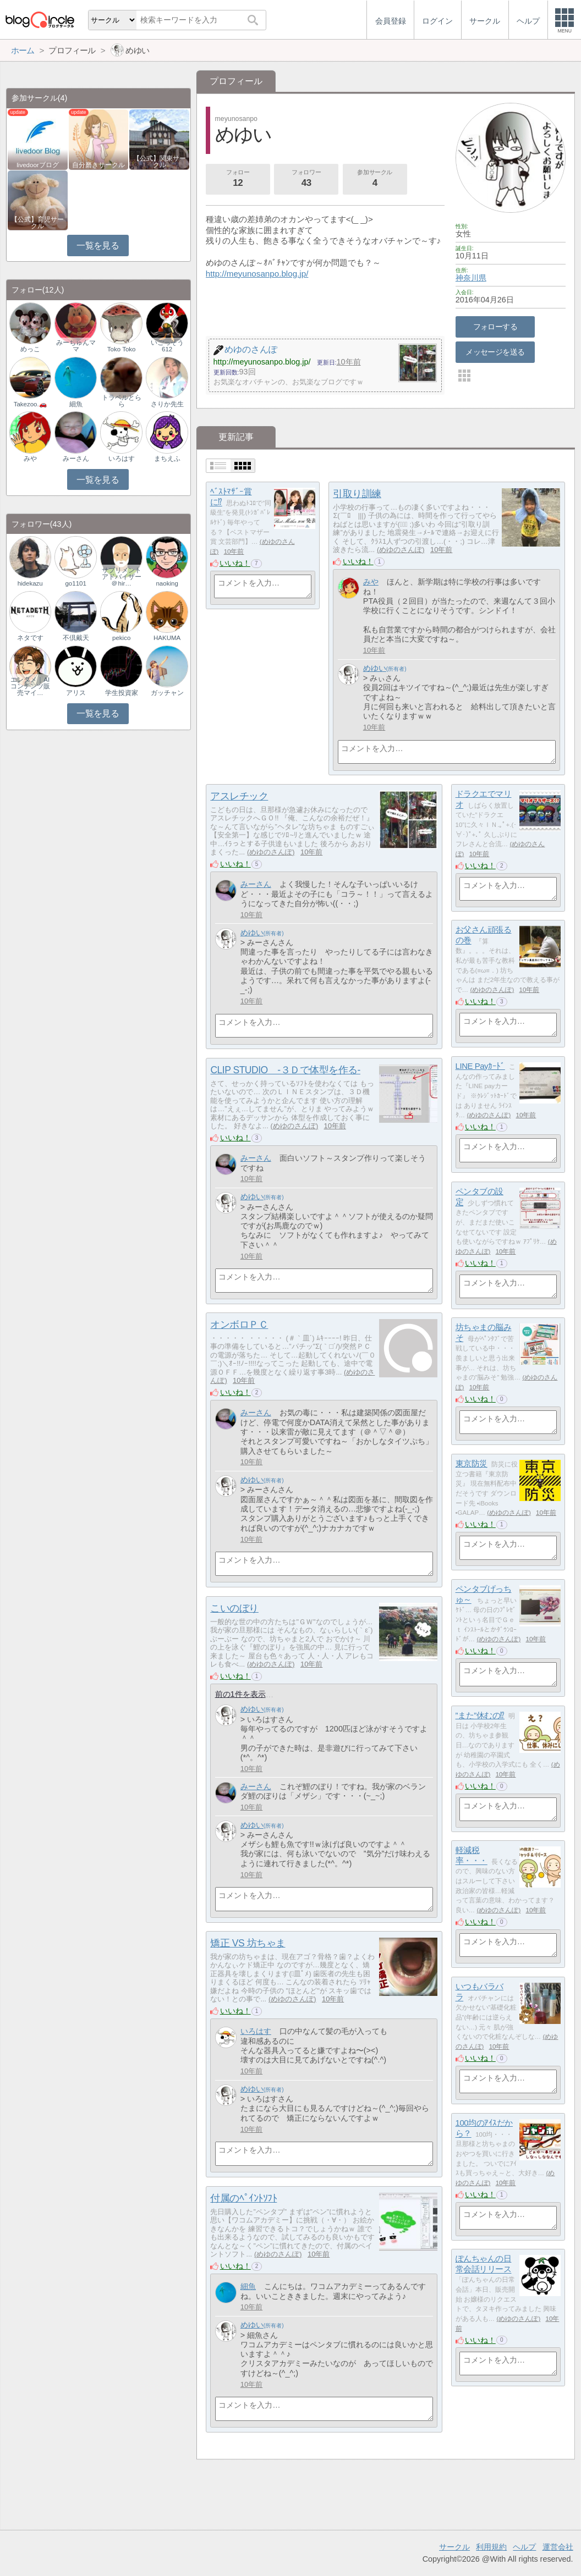 This screenshot has width=581, height=2576. I want to click on サークル, so click(454, 2546).